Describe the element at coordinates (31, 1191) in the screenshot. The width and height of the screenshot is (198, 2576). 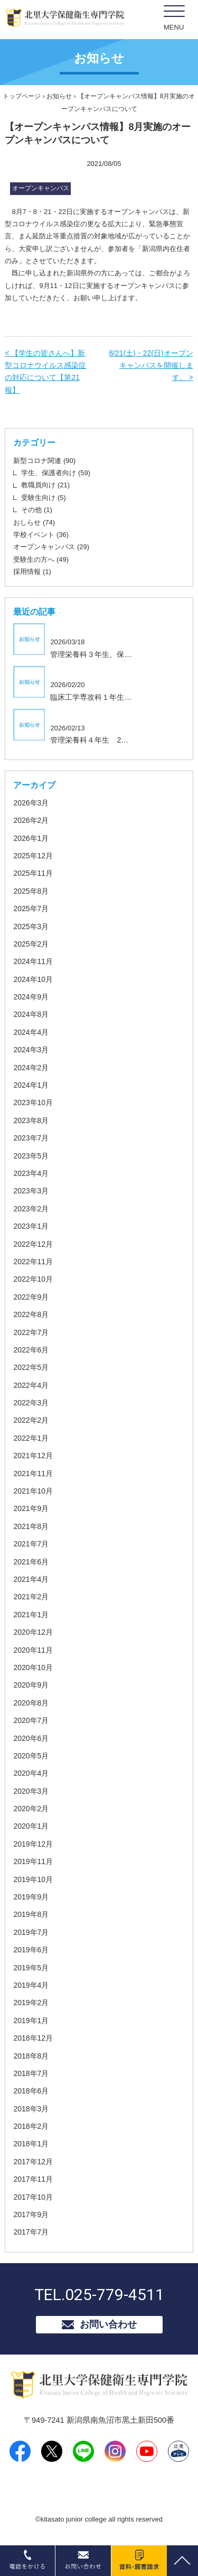
I see `2023年3月` at that location.